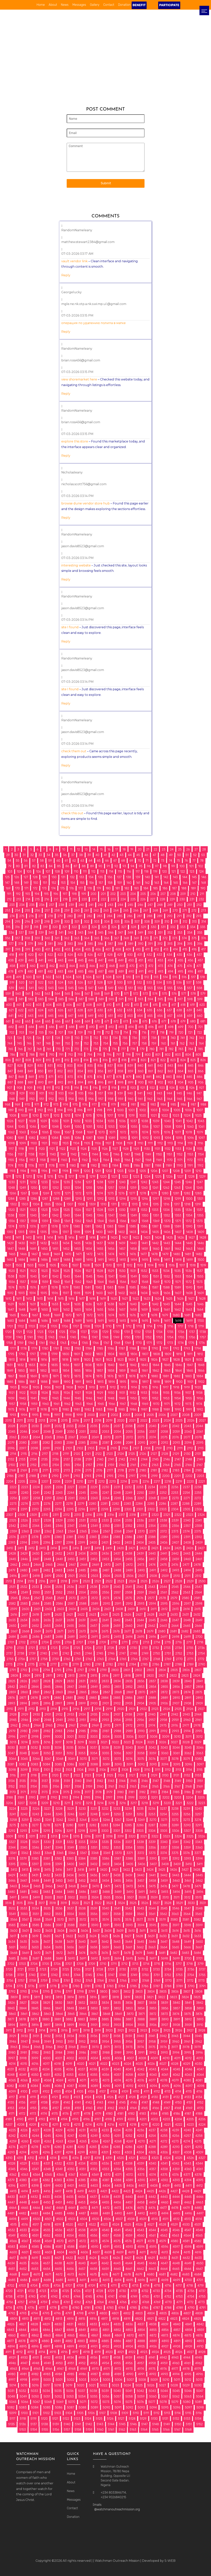 This screenshot has height=2576, width=211. What do you see at coordinates (50, 866) in the screenshot?
I see `84` at bounding box center [50, 866].